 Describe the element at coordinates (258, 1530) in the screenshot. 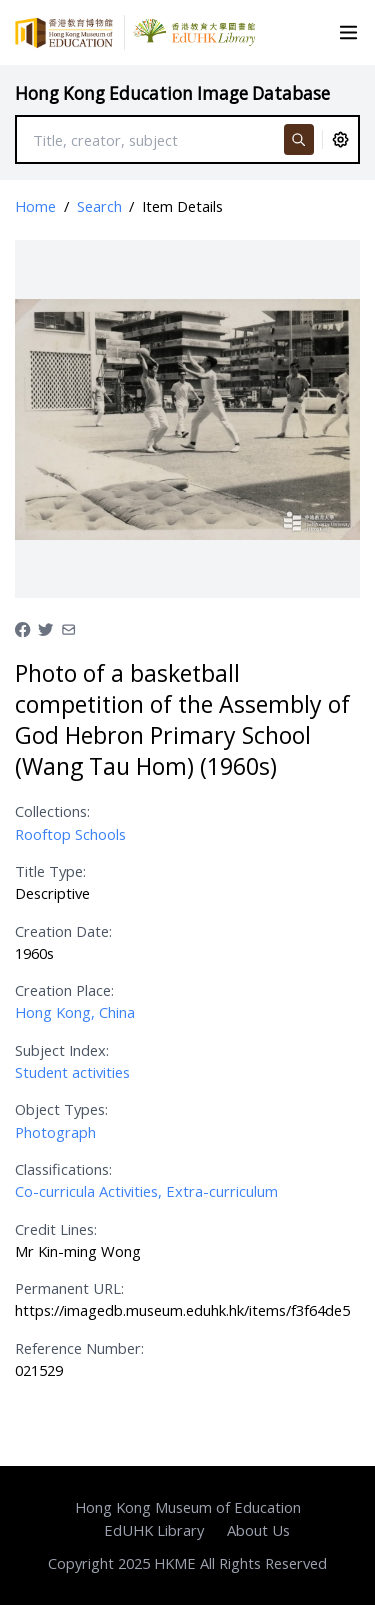

I see `About Us` at that location.